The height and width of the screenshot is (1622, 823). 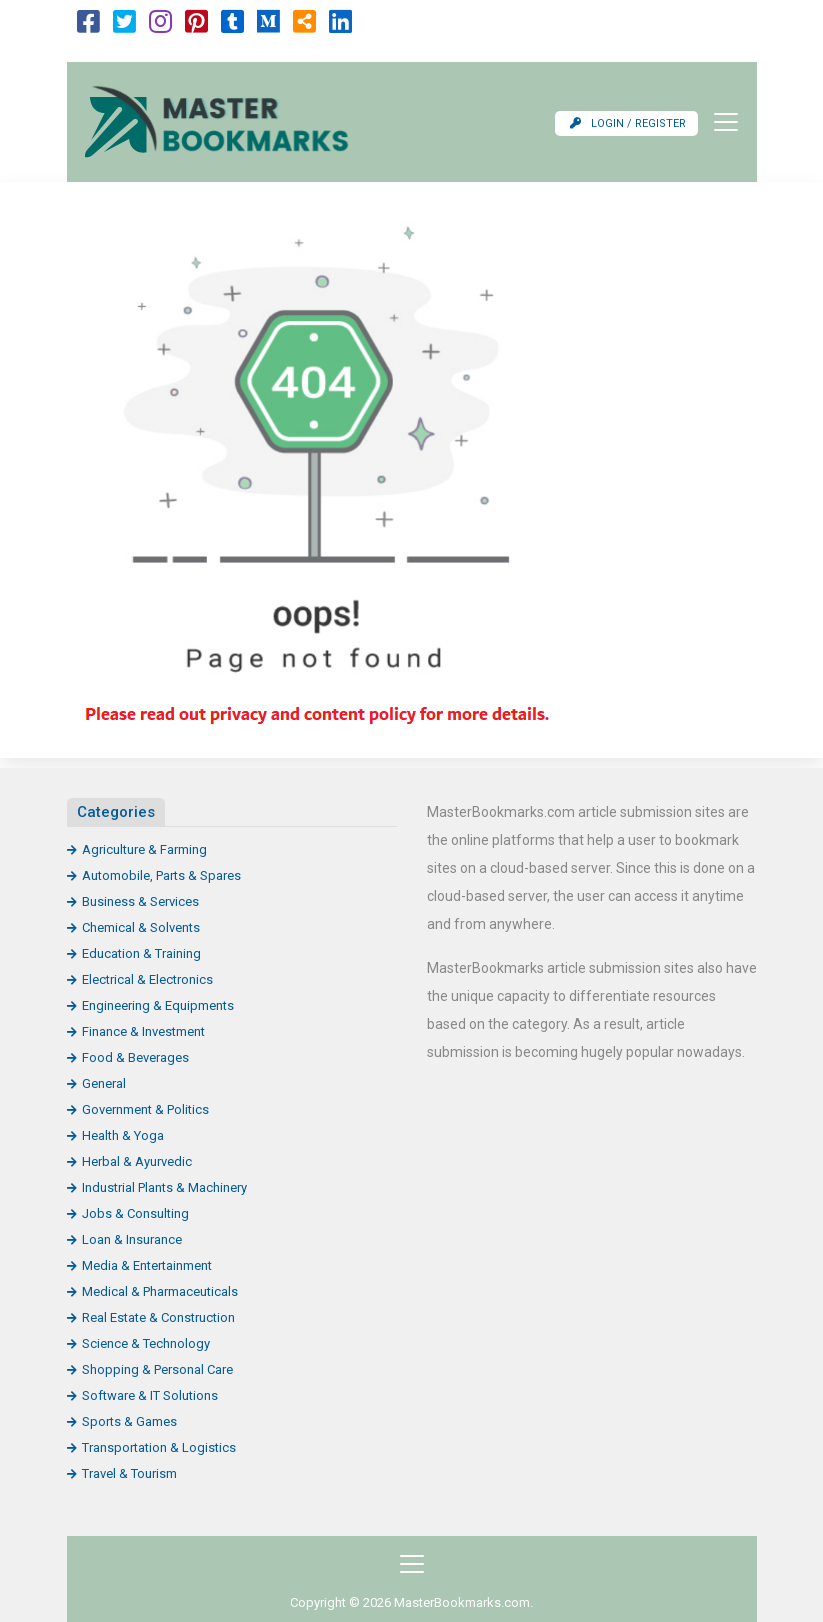 What do you see at coordinates (158, 1317) in the screenshot?
I see `Real Estate & Construction` at bounding box center [158, 1317].